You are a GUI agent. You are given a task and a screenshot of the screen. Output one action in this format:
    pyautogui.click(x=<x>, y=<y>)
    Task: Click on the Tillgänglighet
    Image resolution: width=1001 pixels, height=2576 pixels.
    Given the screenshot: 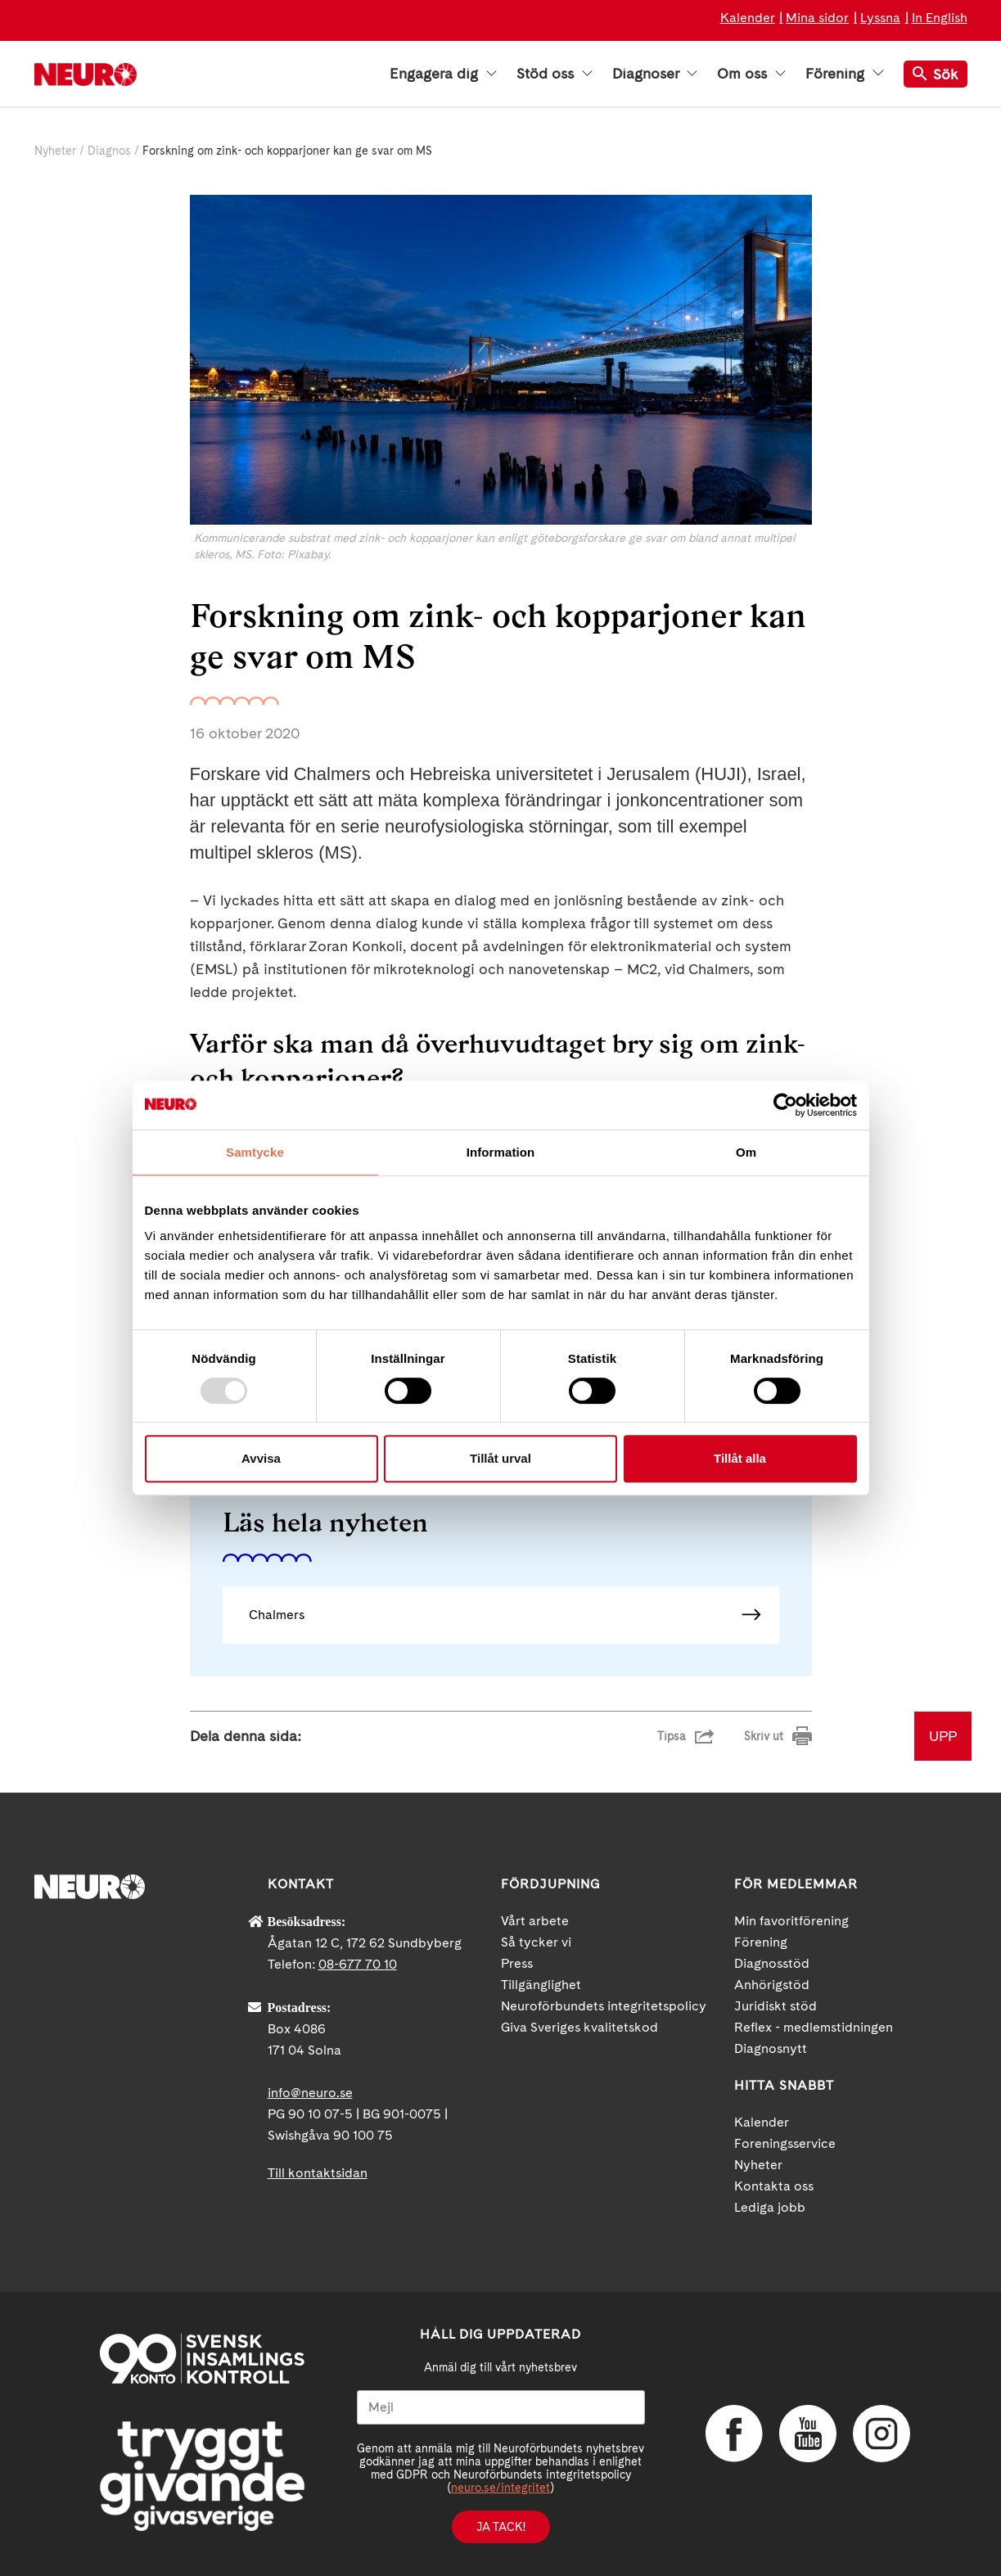 What is the action you would take?
    pyautogui.click(x=541, y=1984)
    